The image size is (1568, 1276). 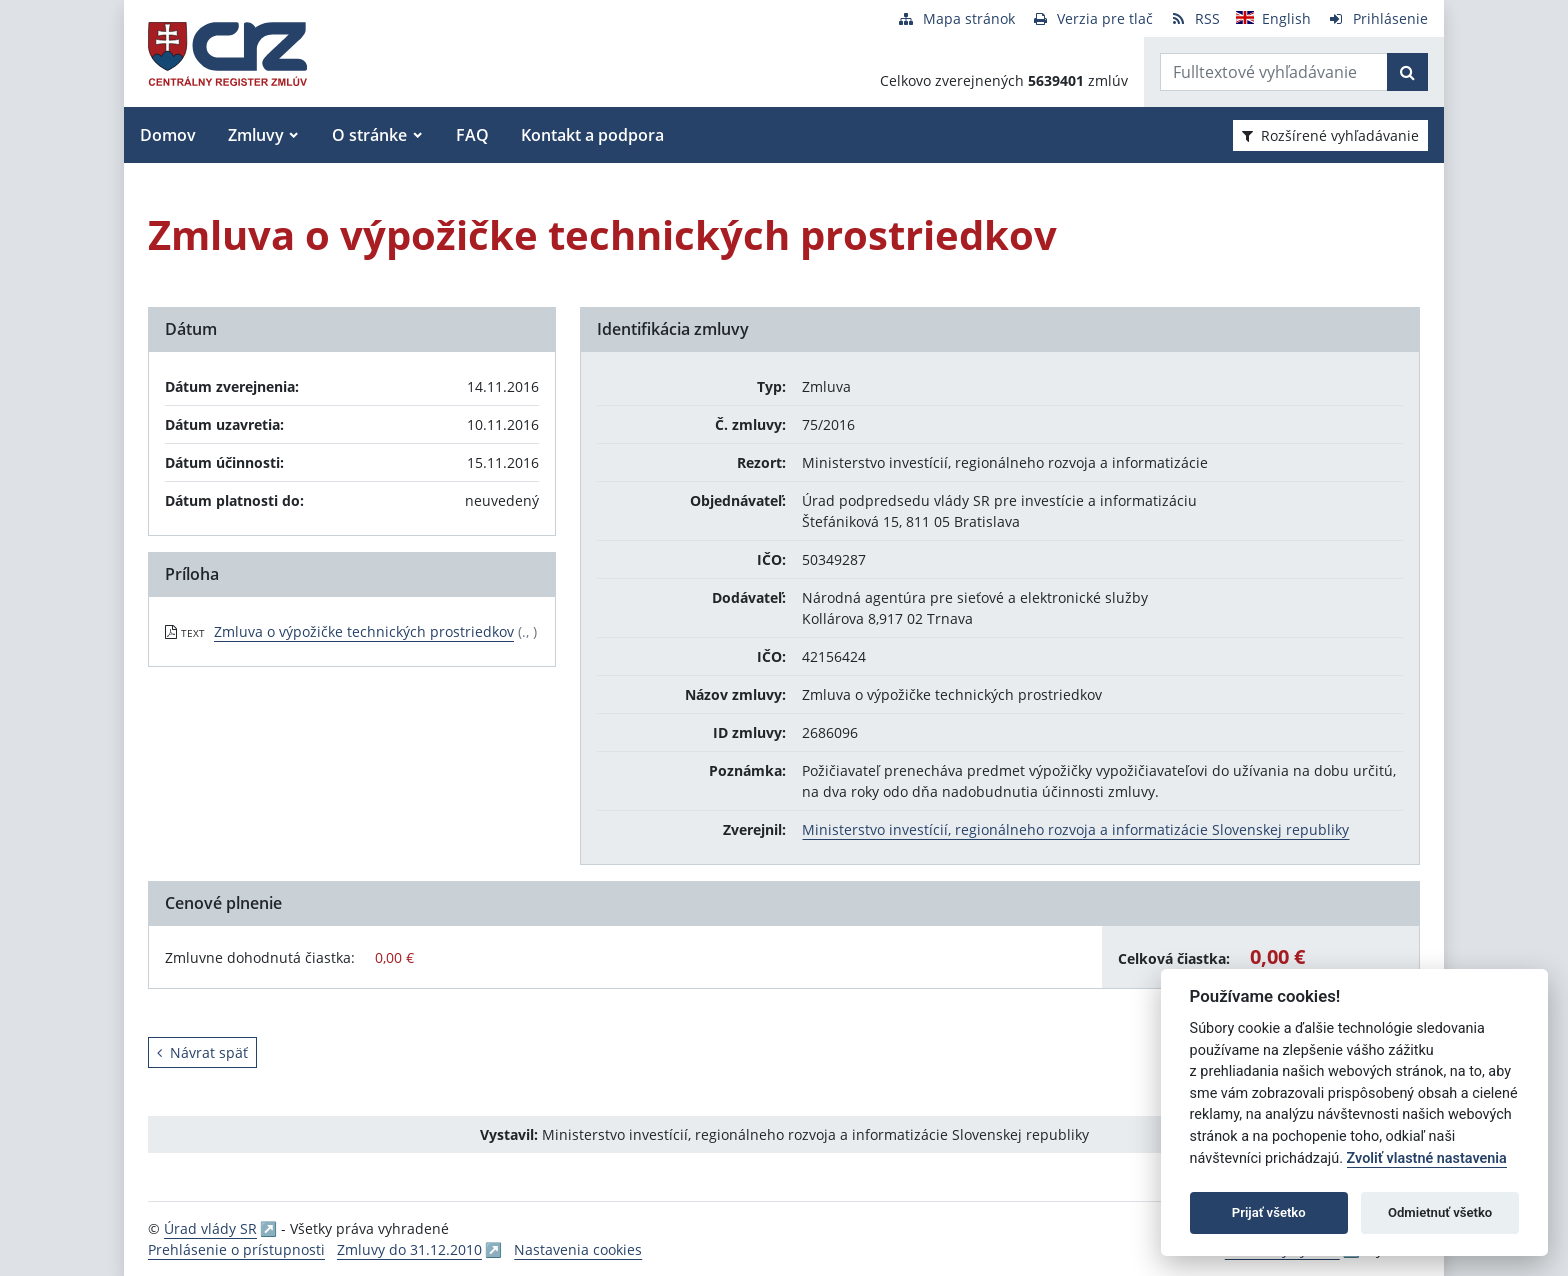 What do you see at coordinates (409, 1249) in the screenshot?
I see `Zmluvy do 31.12.2010` at bounding box center [409, 1249].